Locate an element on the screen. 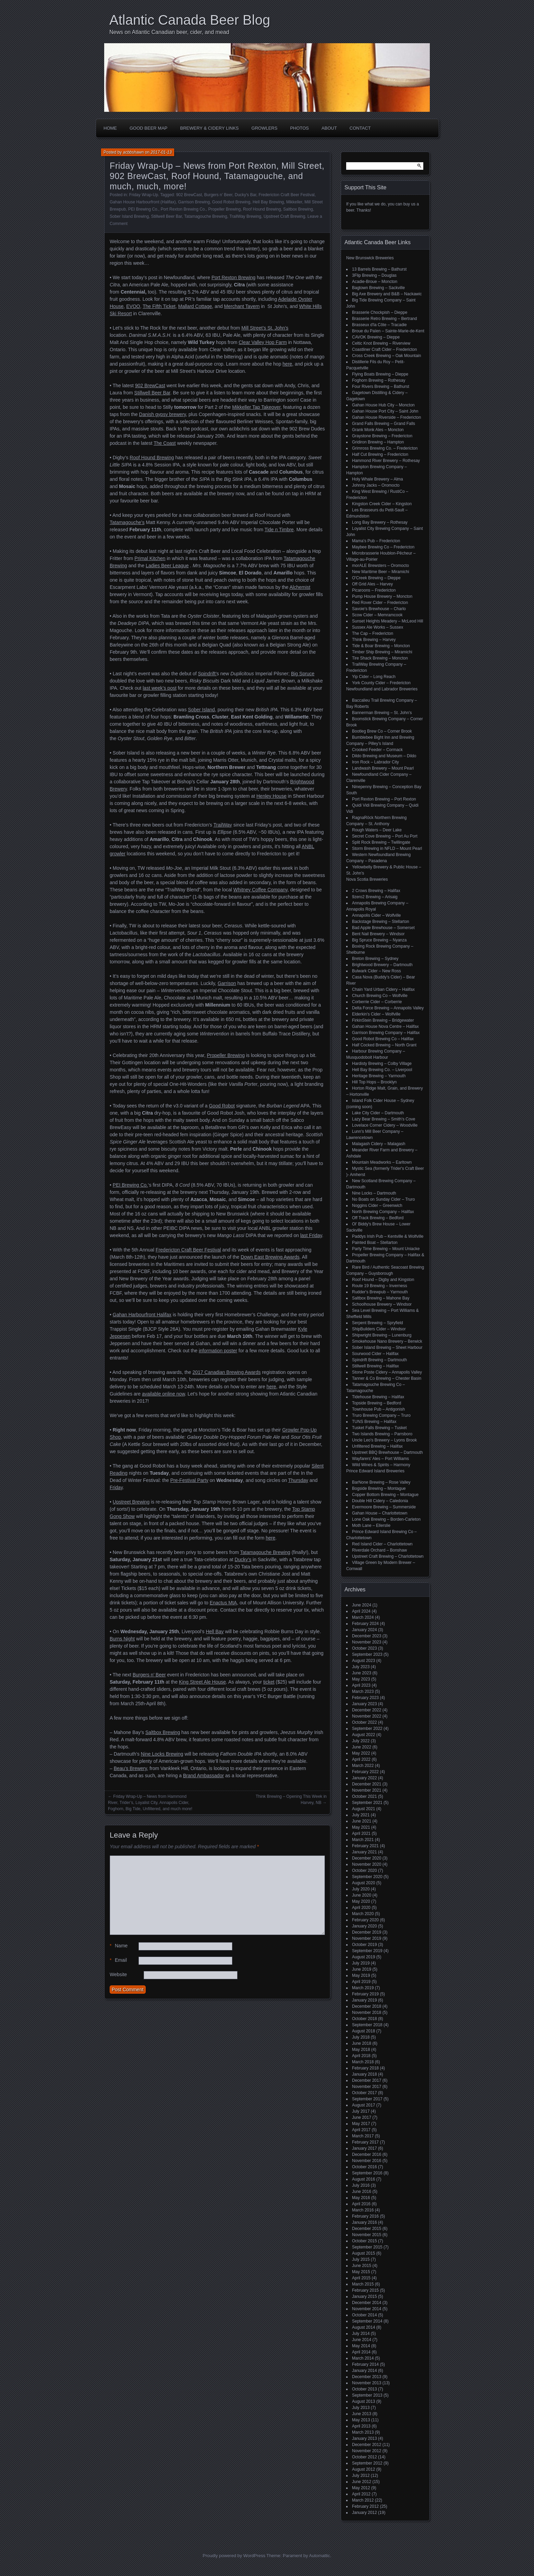 This screenshot has width=534, height=2576. February 2024 is located at coordinates (365, 1623).